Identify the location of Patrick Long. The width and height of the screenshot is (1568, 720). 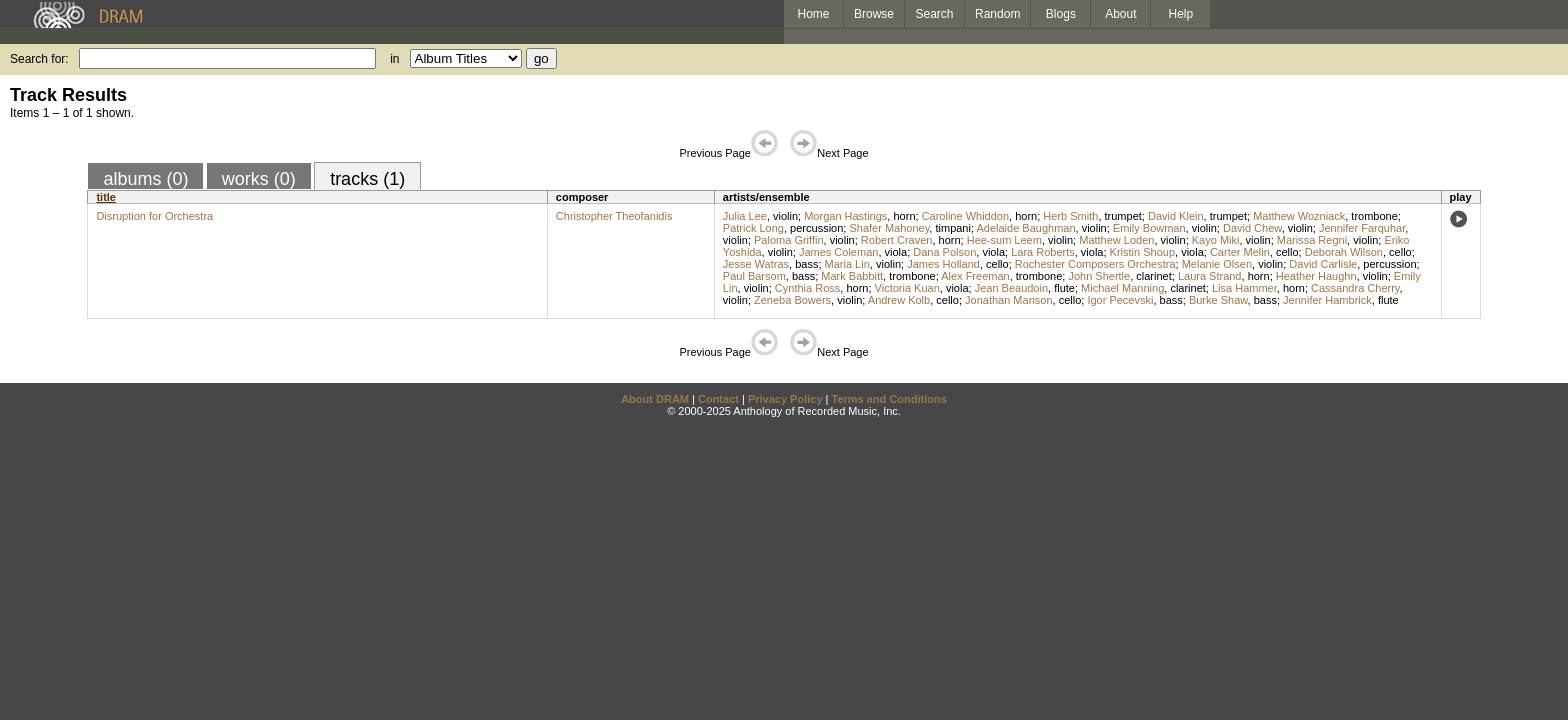
(753, 228).